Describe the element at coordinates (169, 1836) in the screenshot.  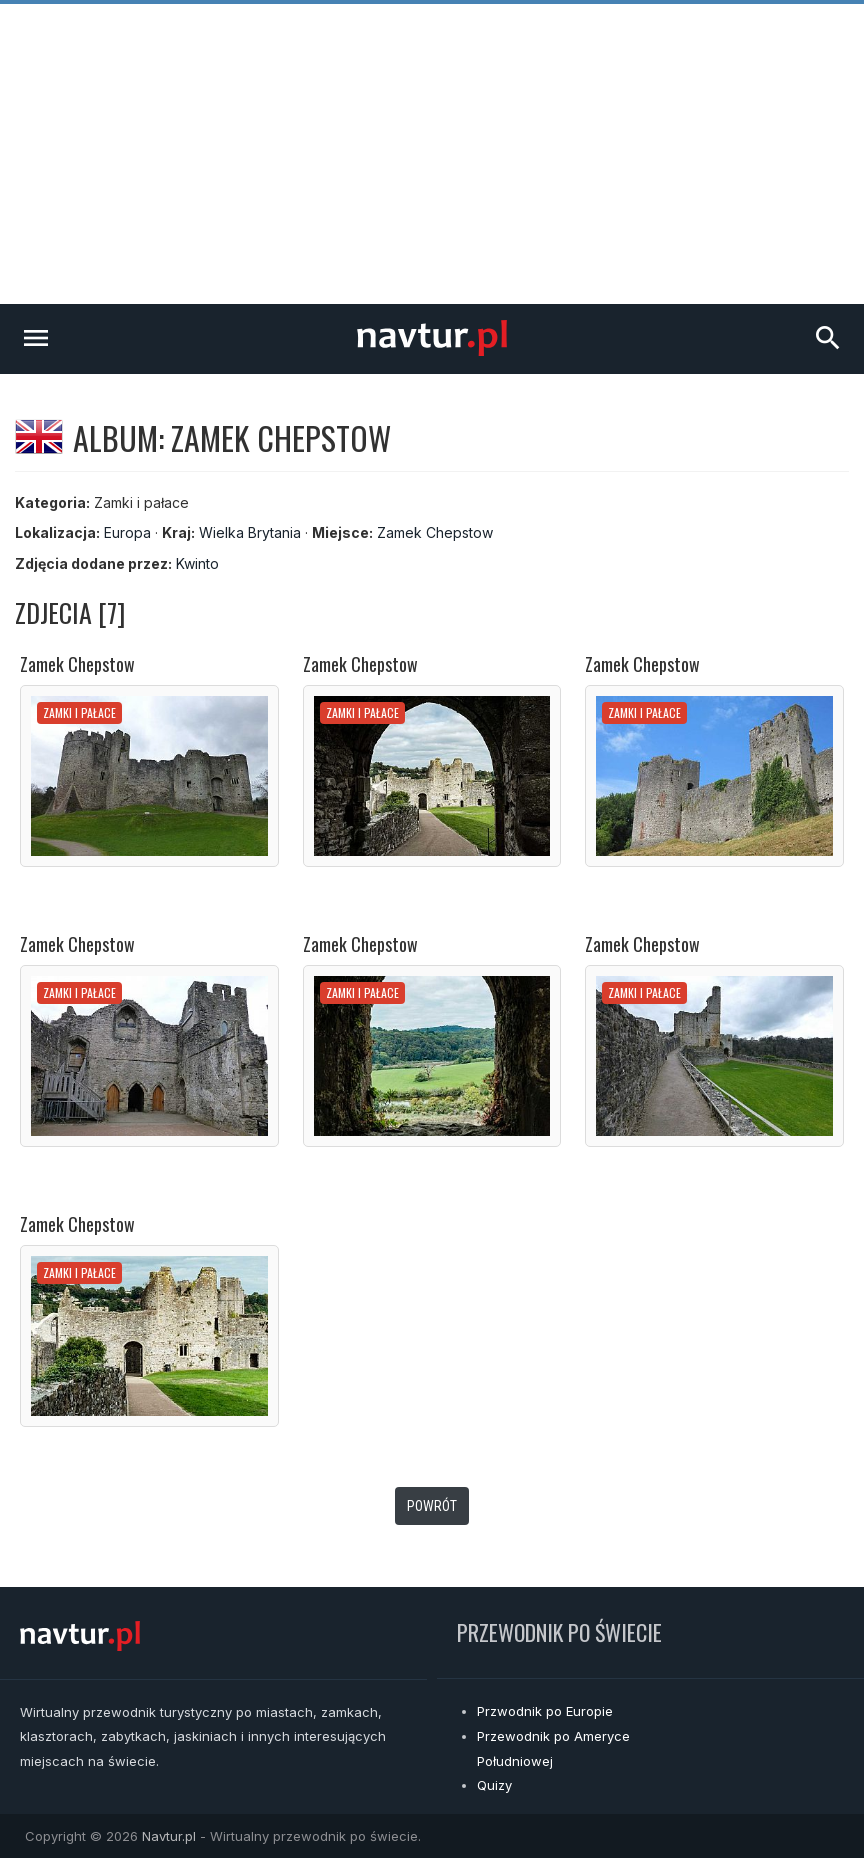
I see `Navtur.pl` at that location.